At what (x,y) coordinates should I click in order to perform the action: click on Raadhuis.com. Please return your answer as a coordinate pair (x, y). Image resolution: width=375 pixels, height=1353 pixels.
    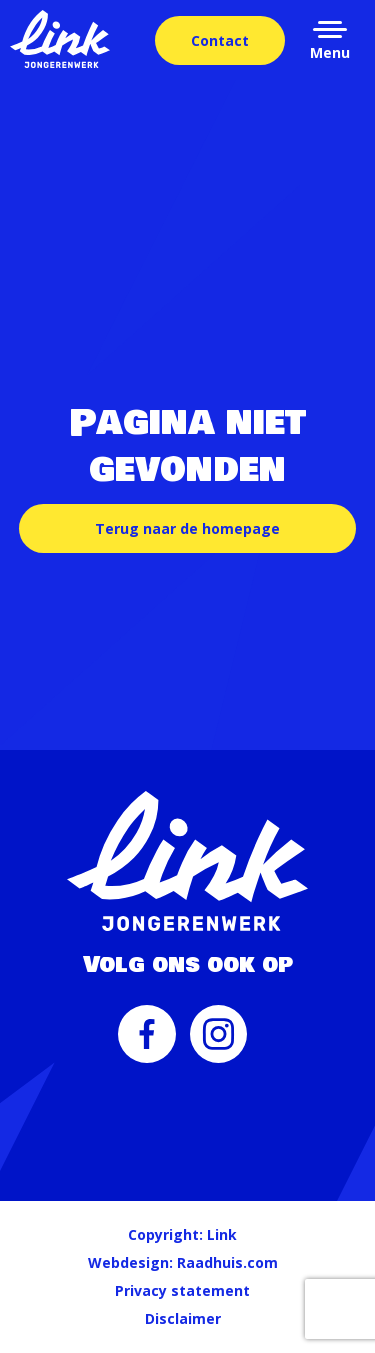
    Looking at the image, I should click on (227, 1262).